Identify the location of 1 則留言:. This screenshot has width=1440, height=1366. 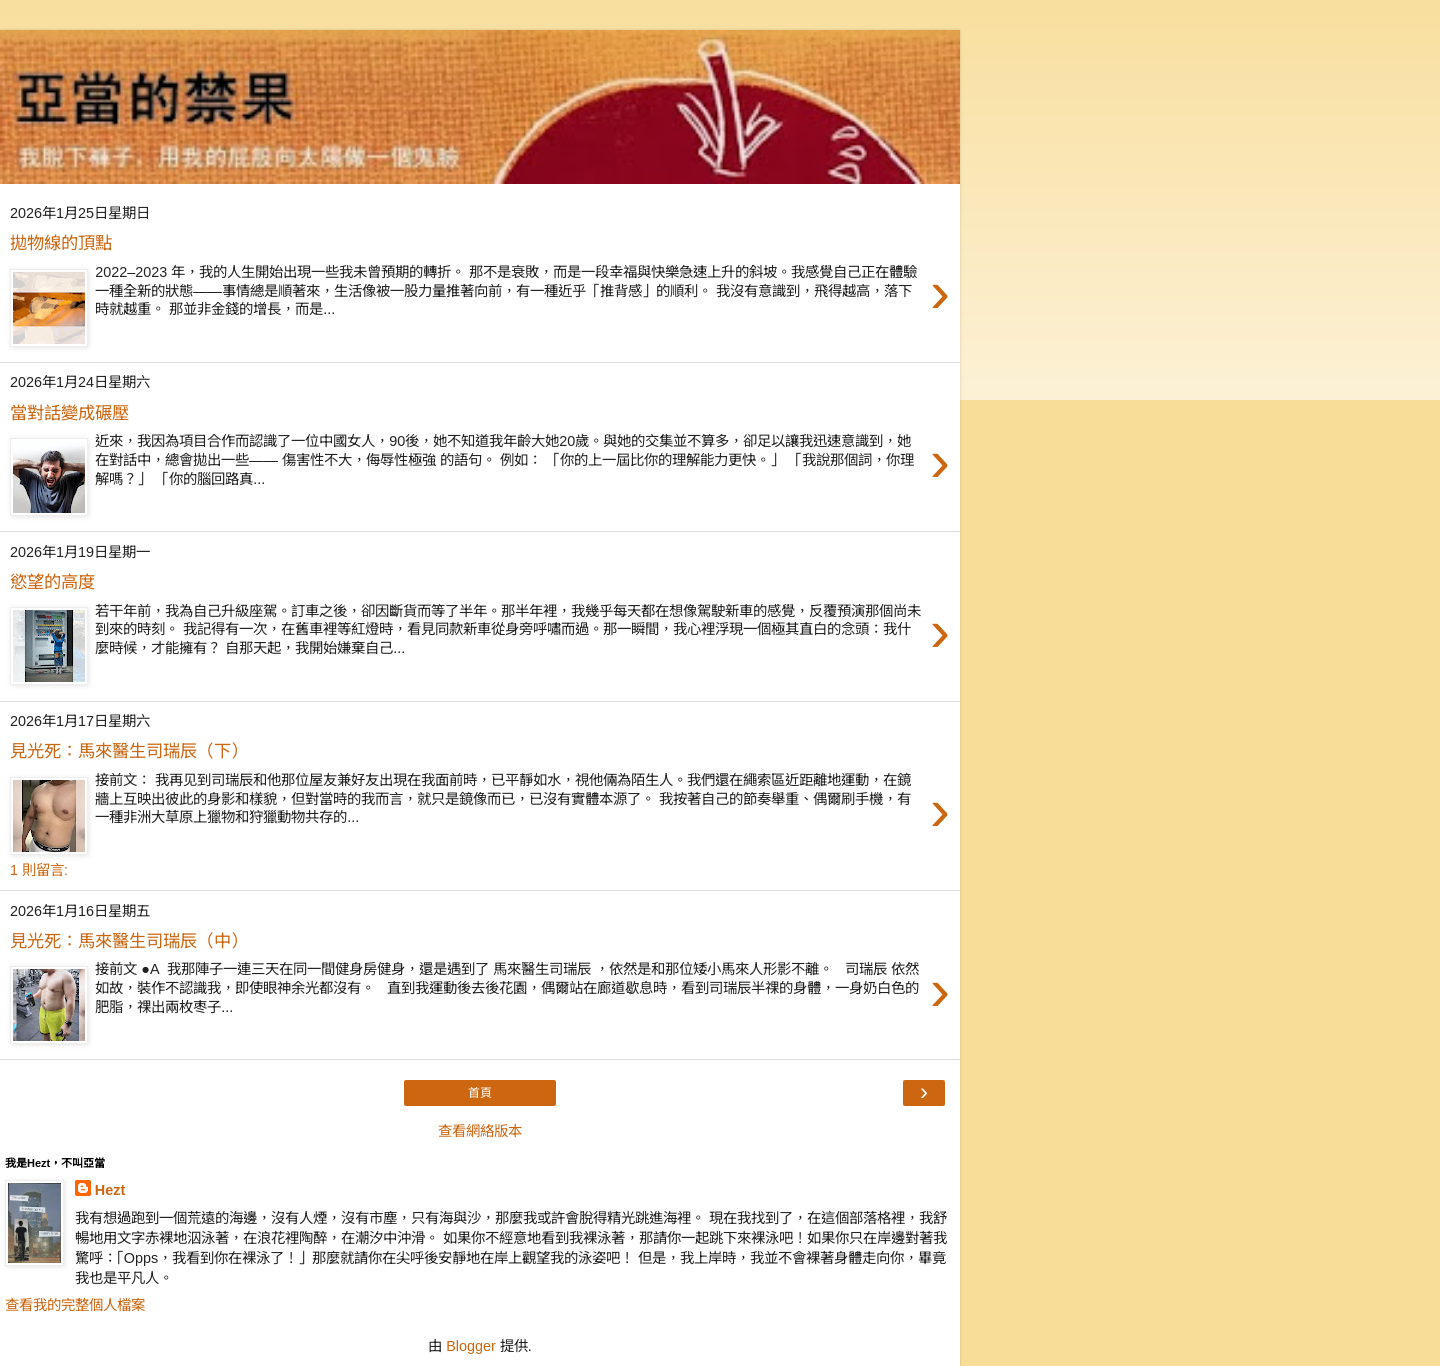
(39, 870).